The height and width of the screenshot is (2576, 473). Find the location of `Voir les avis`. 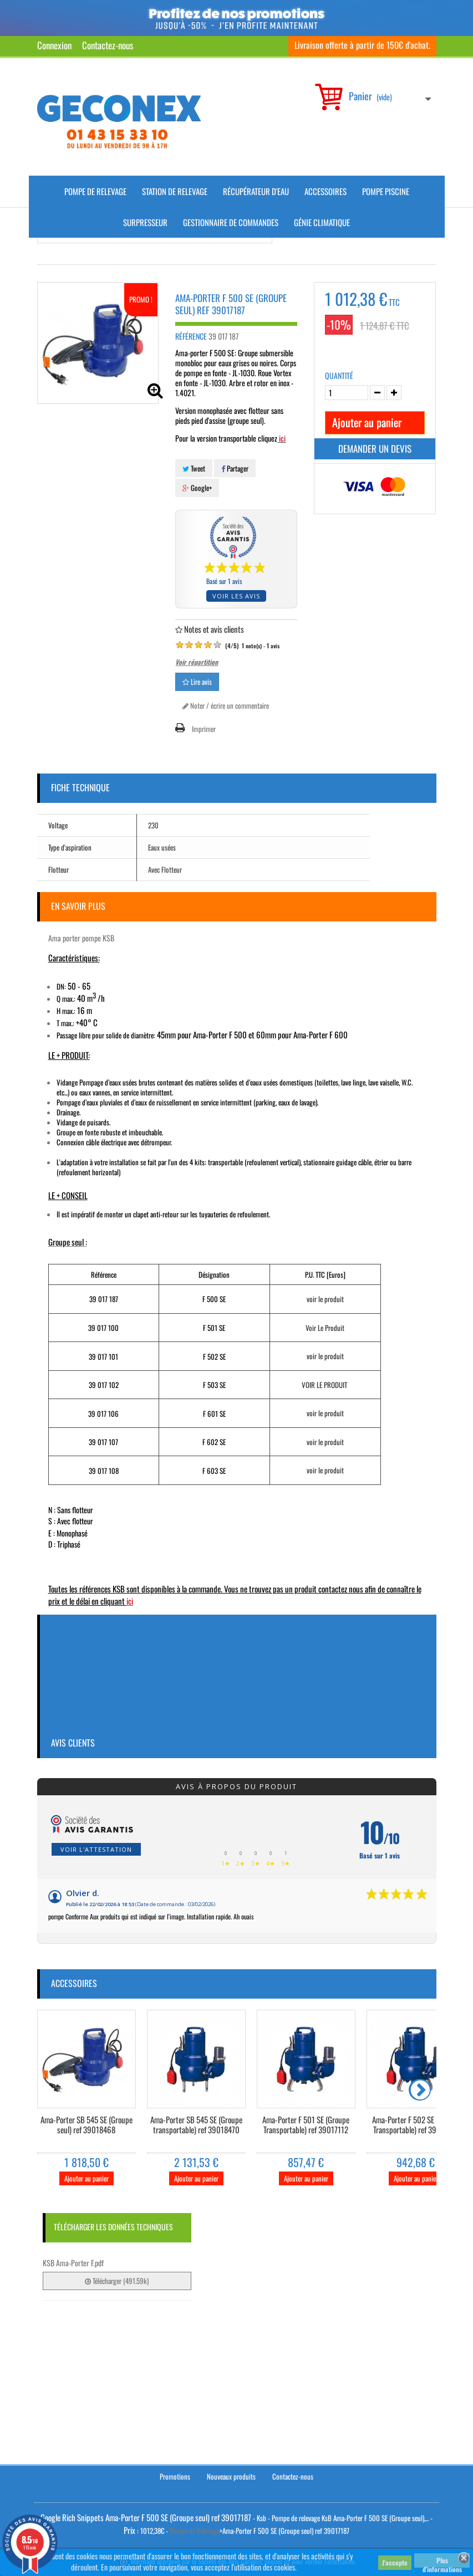

Voir les avis is located at coordinates (236, 596).